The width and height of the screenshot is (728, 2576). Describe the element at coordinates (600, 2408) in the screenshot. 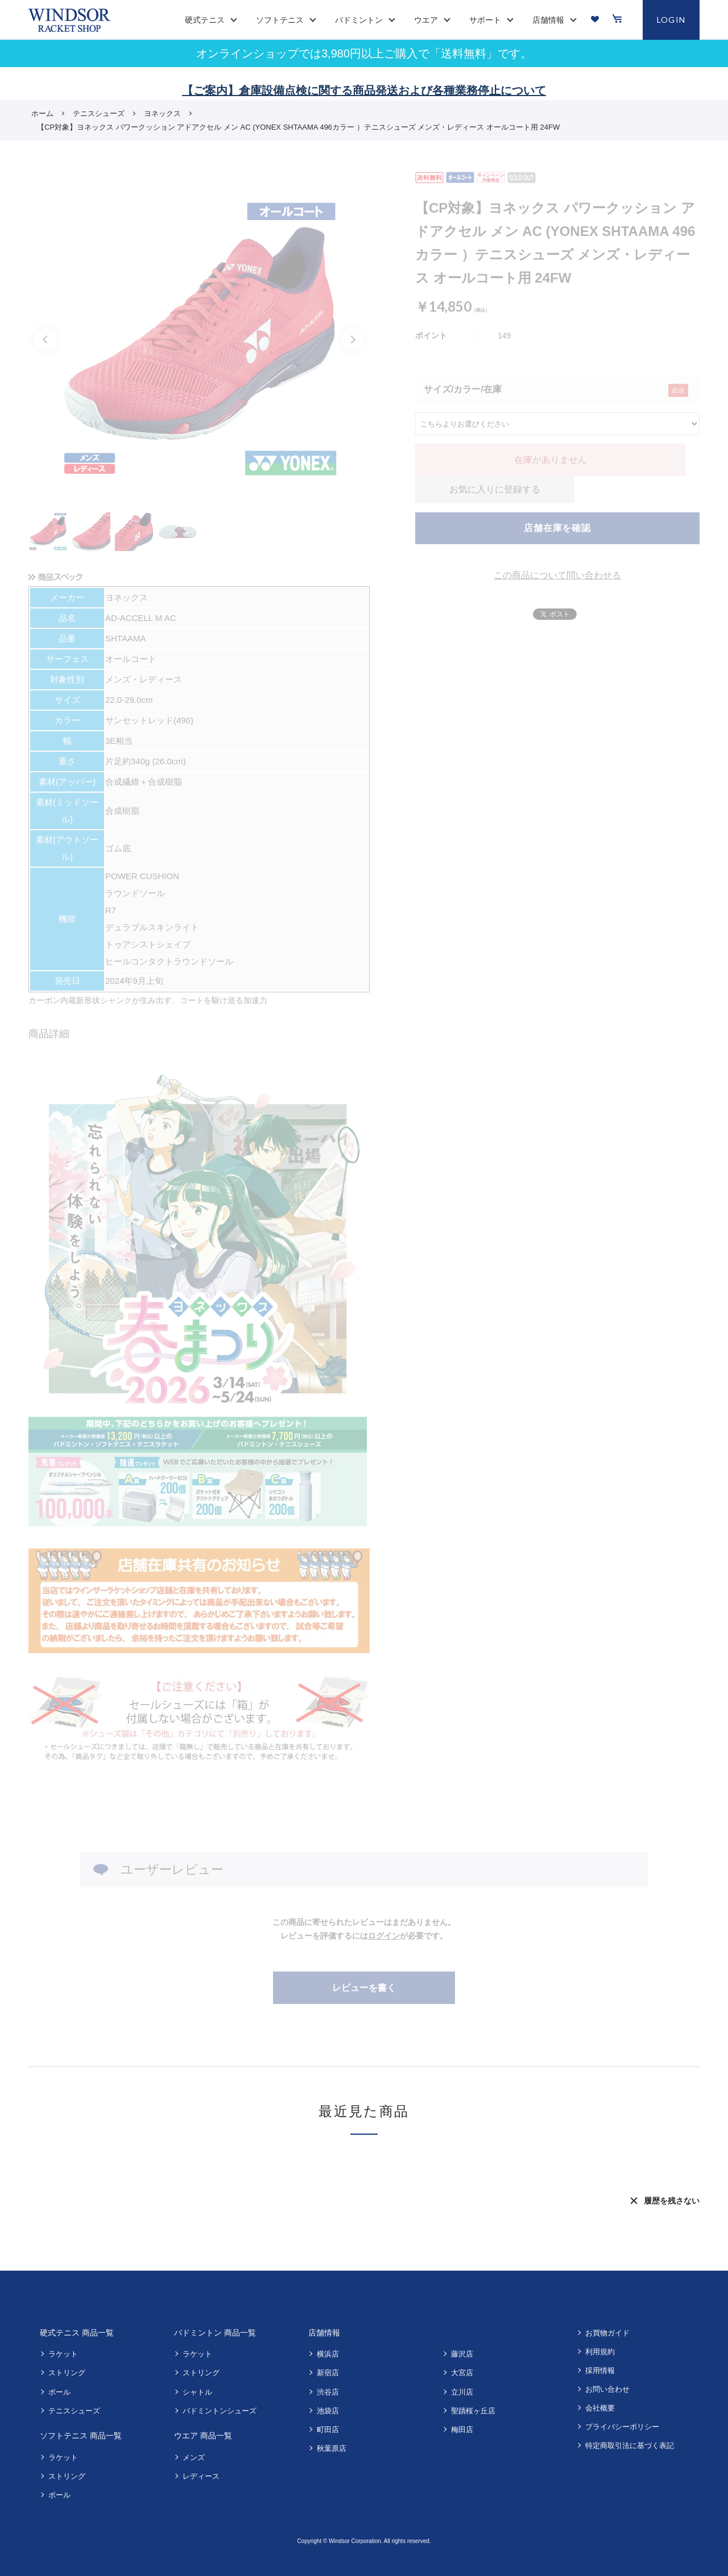

I see `会社概要` at that location.